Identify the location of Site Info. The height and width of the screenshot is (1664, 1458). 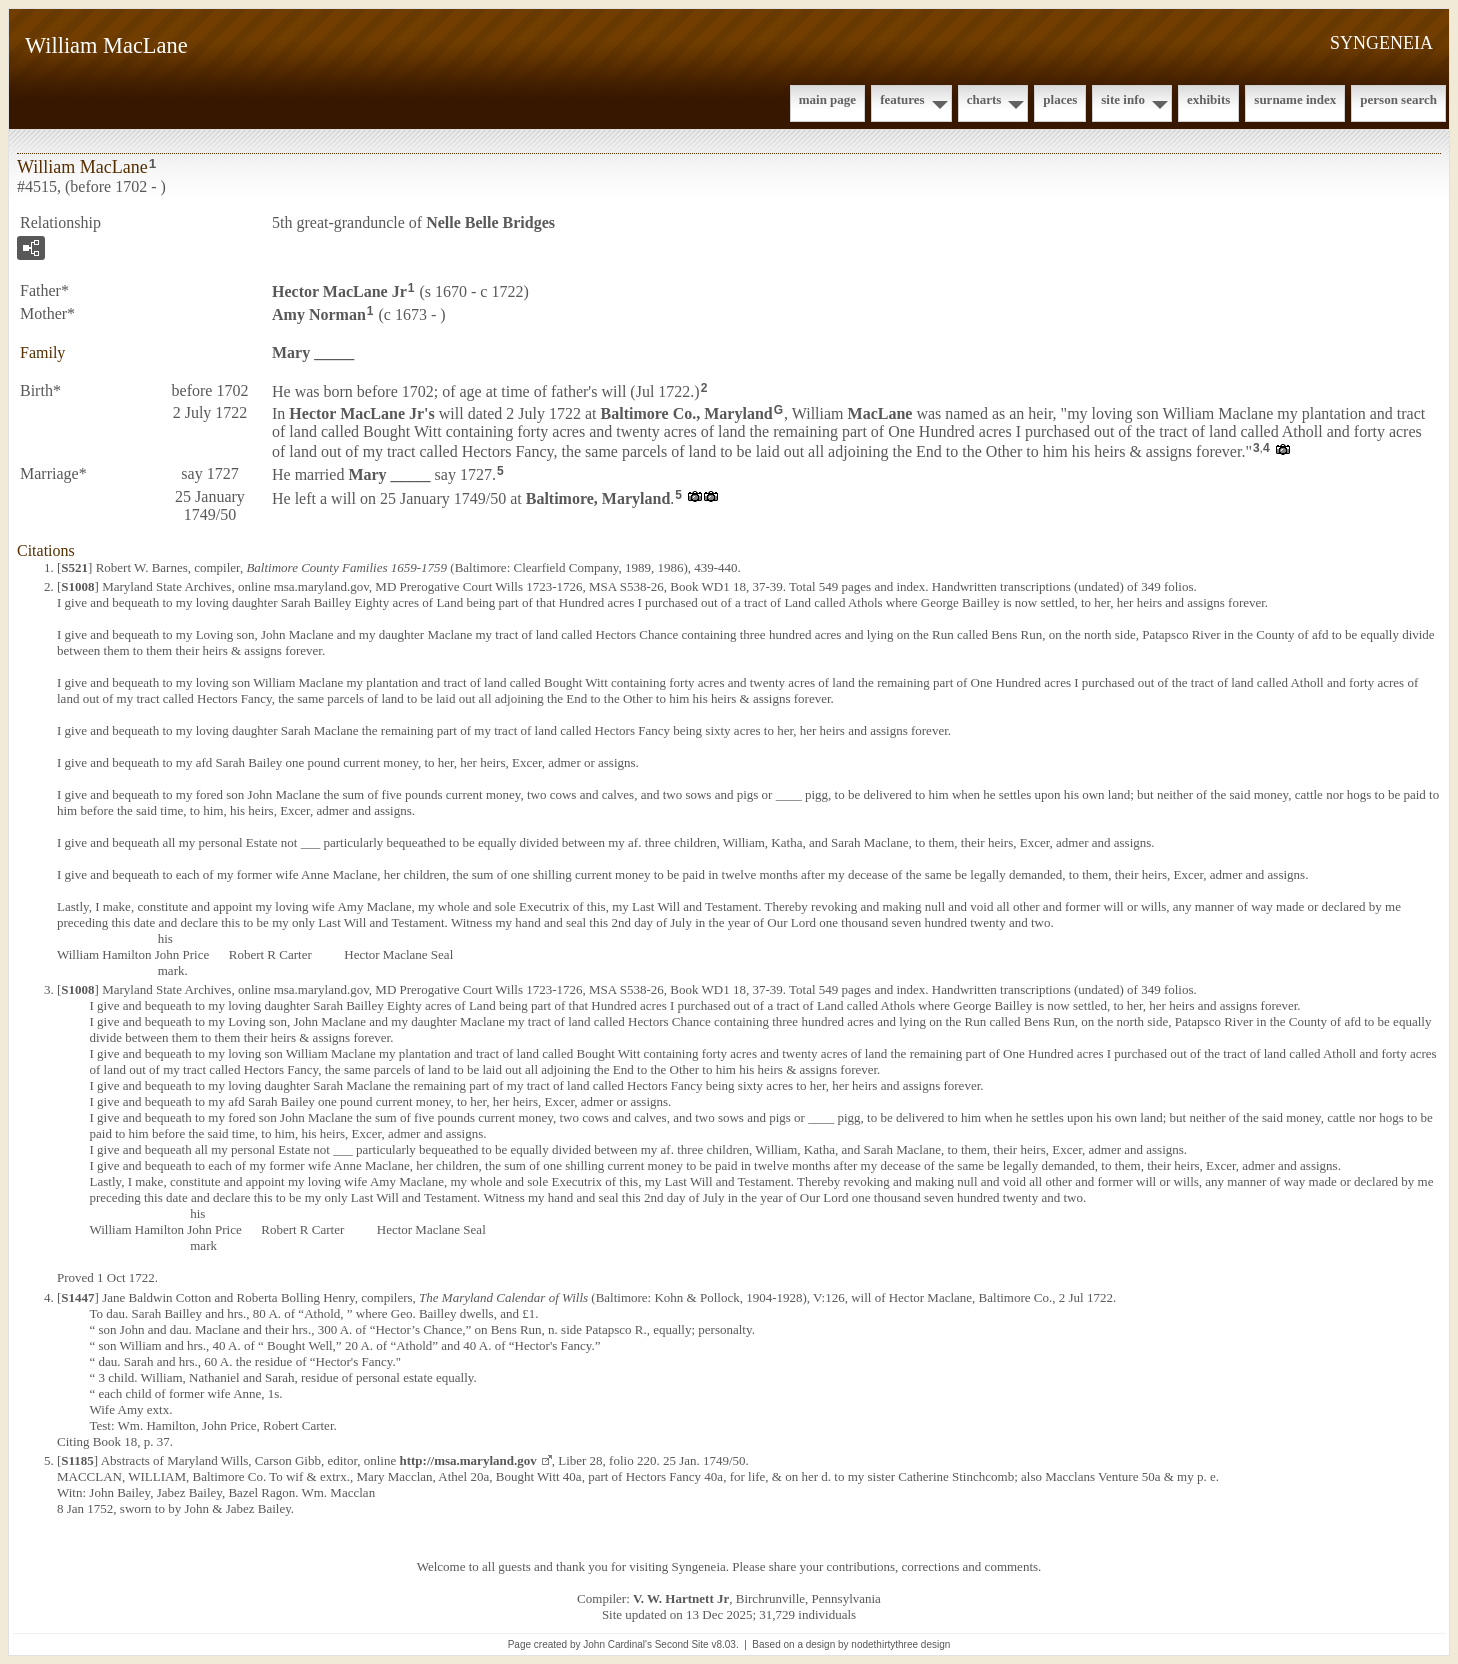
(1123, 99).